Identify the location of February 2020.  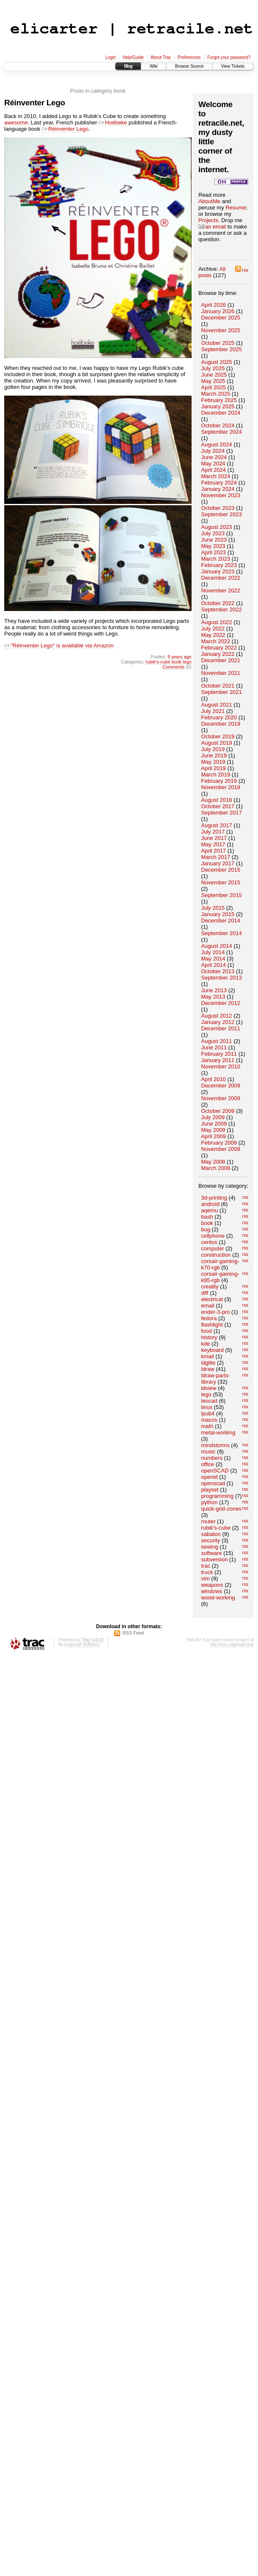
(219, 717).